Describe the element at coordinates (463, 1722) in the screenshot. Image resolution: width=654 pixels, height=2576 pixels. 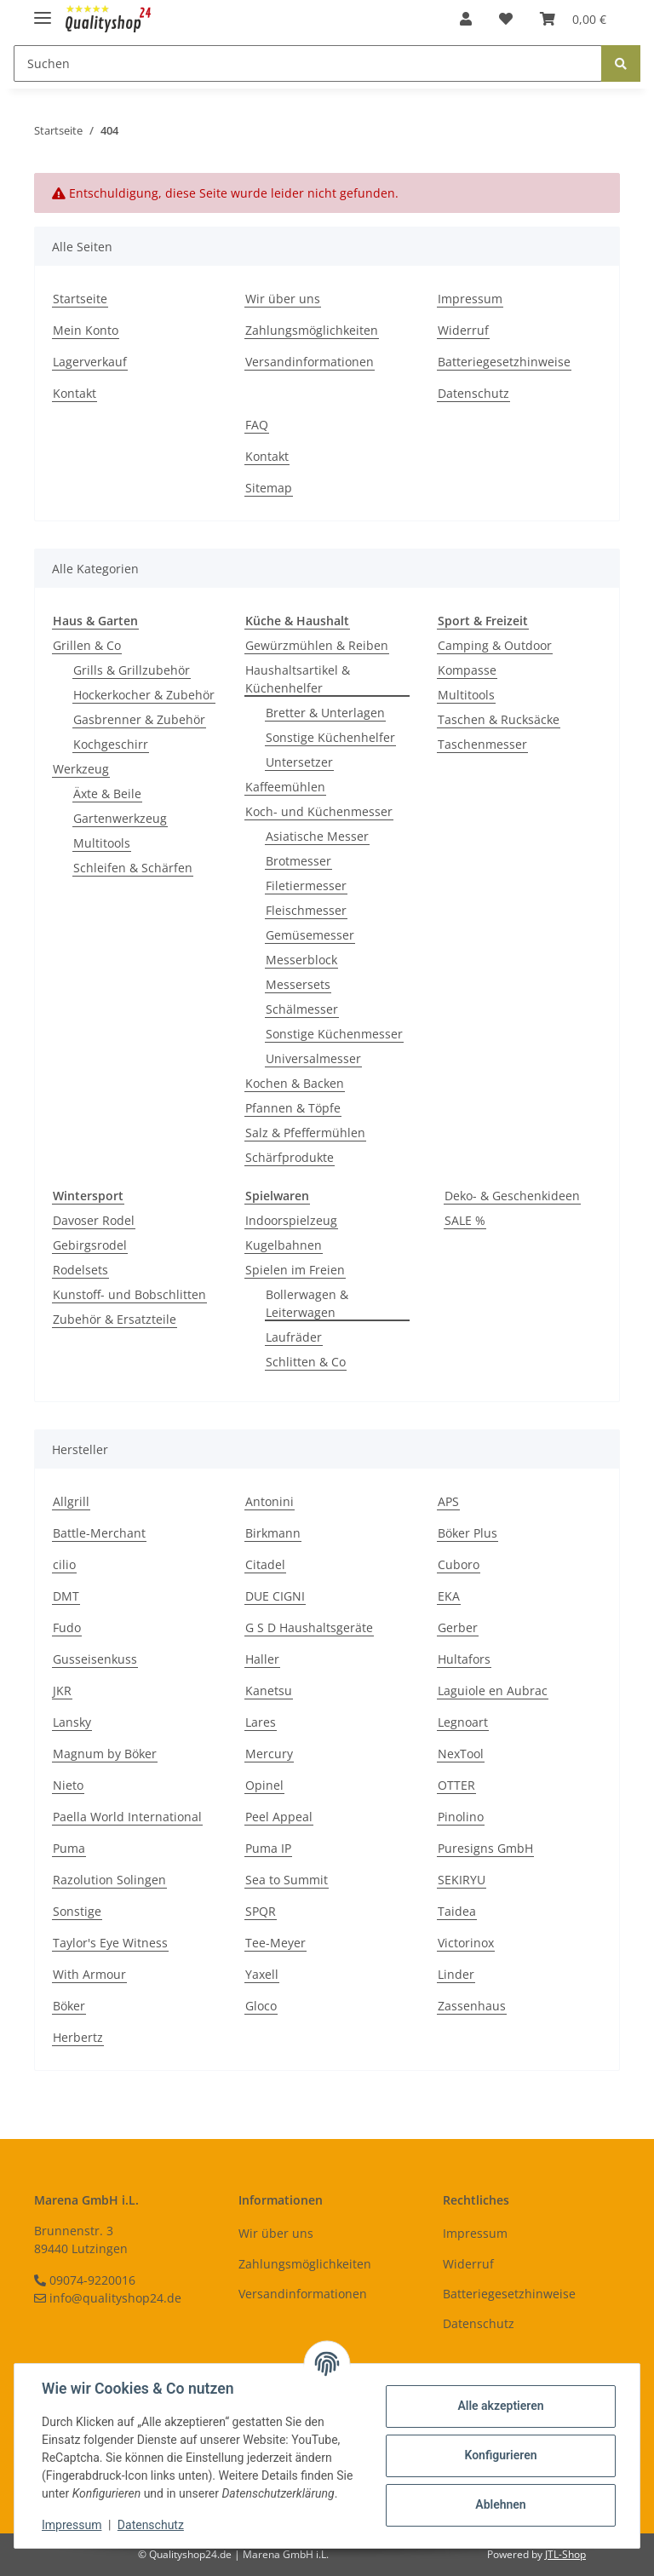
I see `Legnoart` at that location.